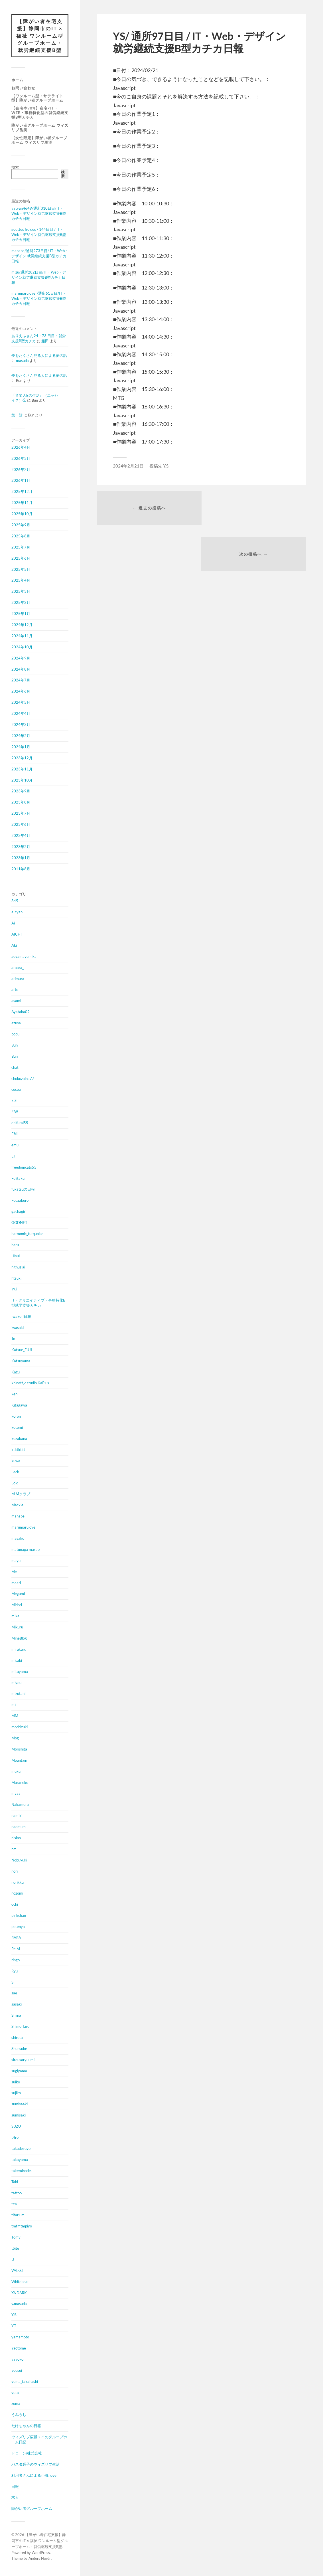  Describe the element at coordinates (128, 465) in the screenshot. I see `2024年2月21日` at that location.